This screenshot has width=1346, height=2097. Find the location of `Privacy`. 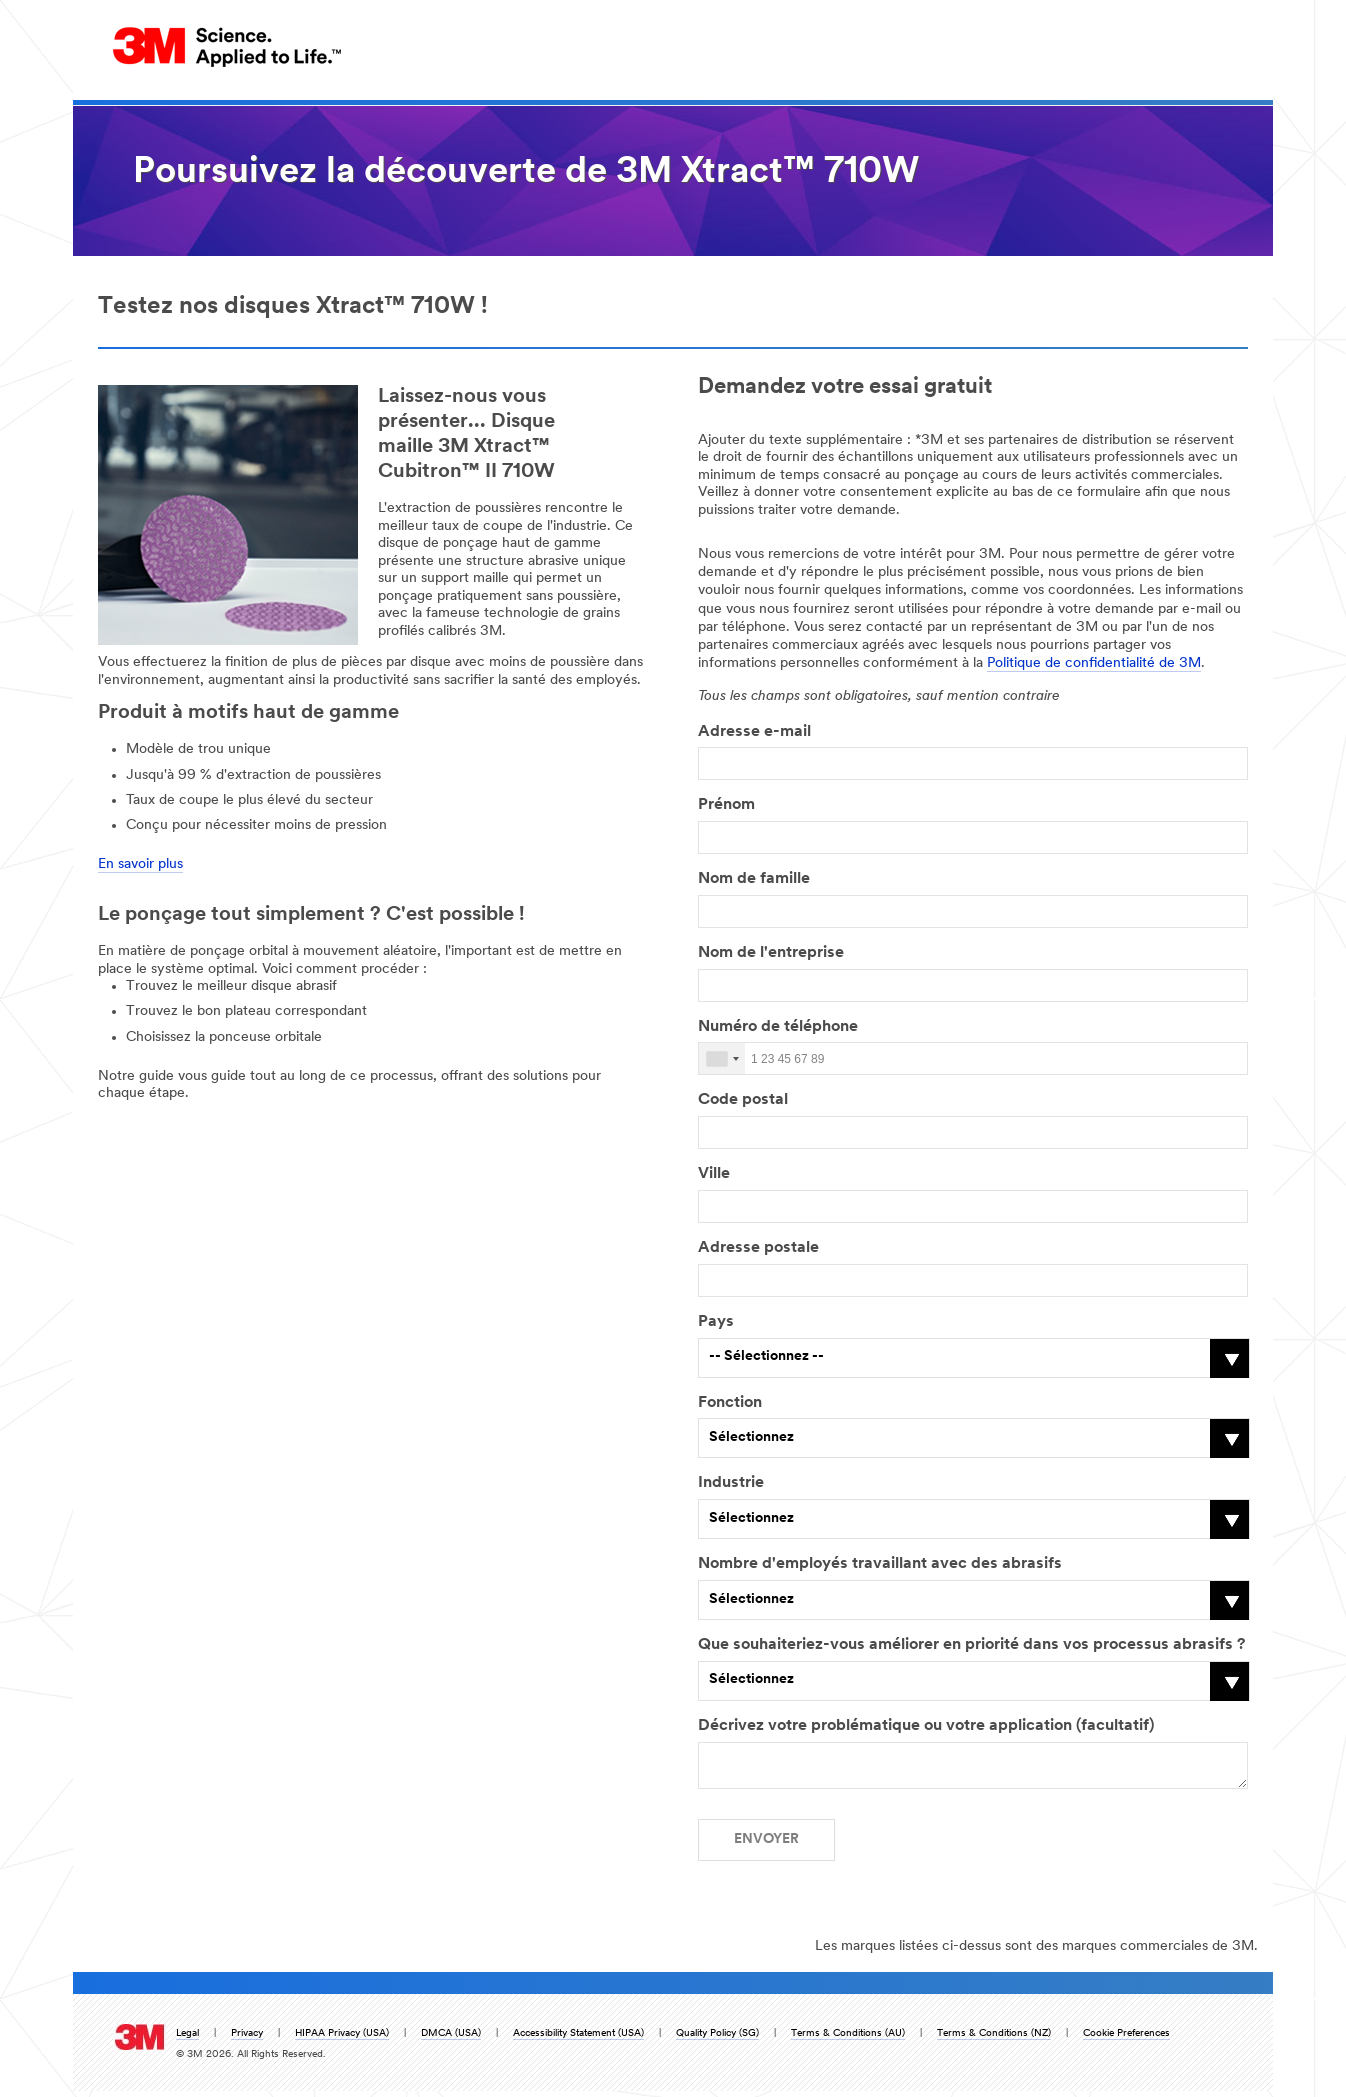

Privacy is located at coordinates (247, 2039).